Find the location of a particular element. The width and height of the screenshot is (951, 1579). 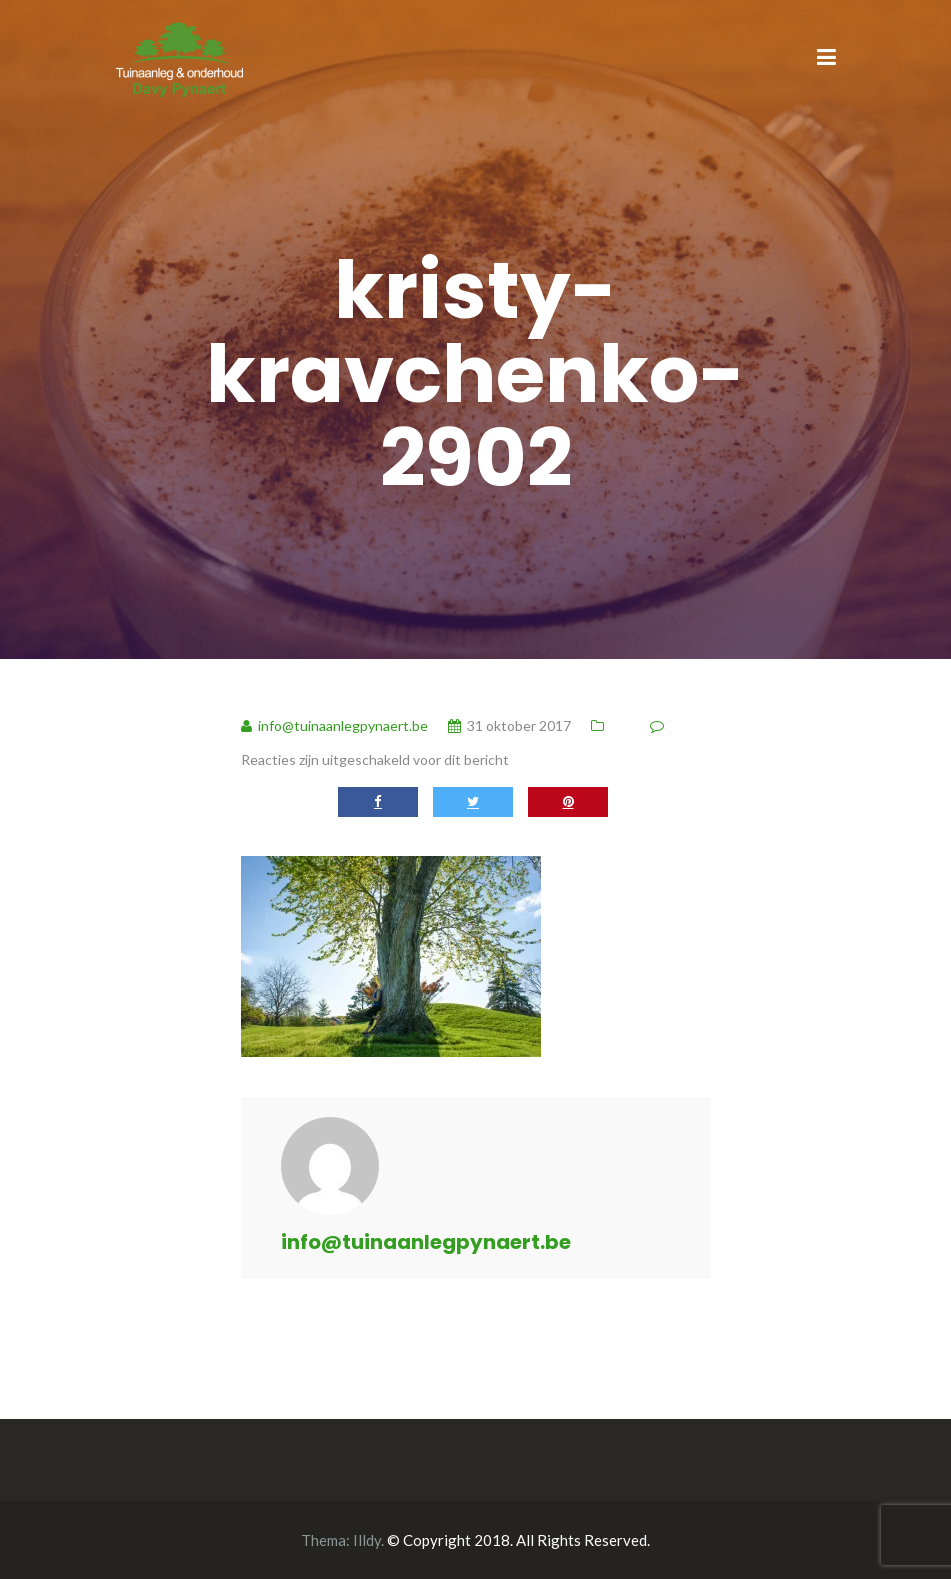

Illdy is located at coordinates (367, 1540).